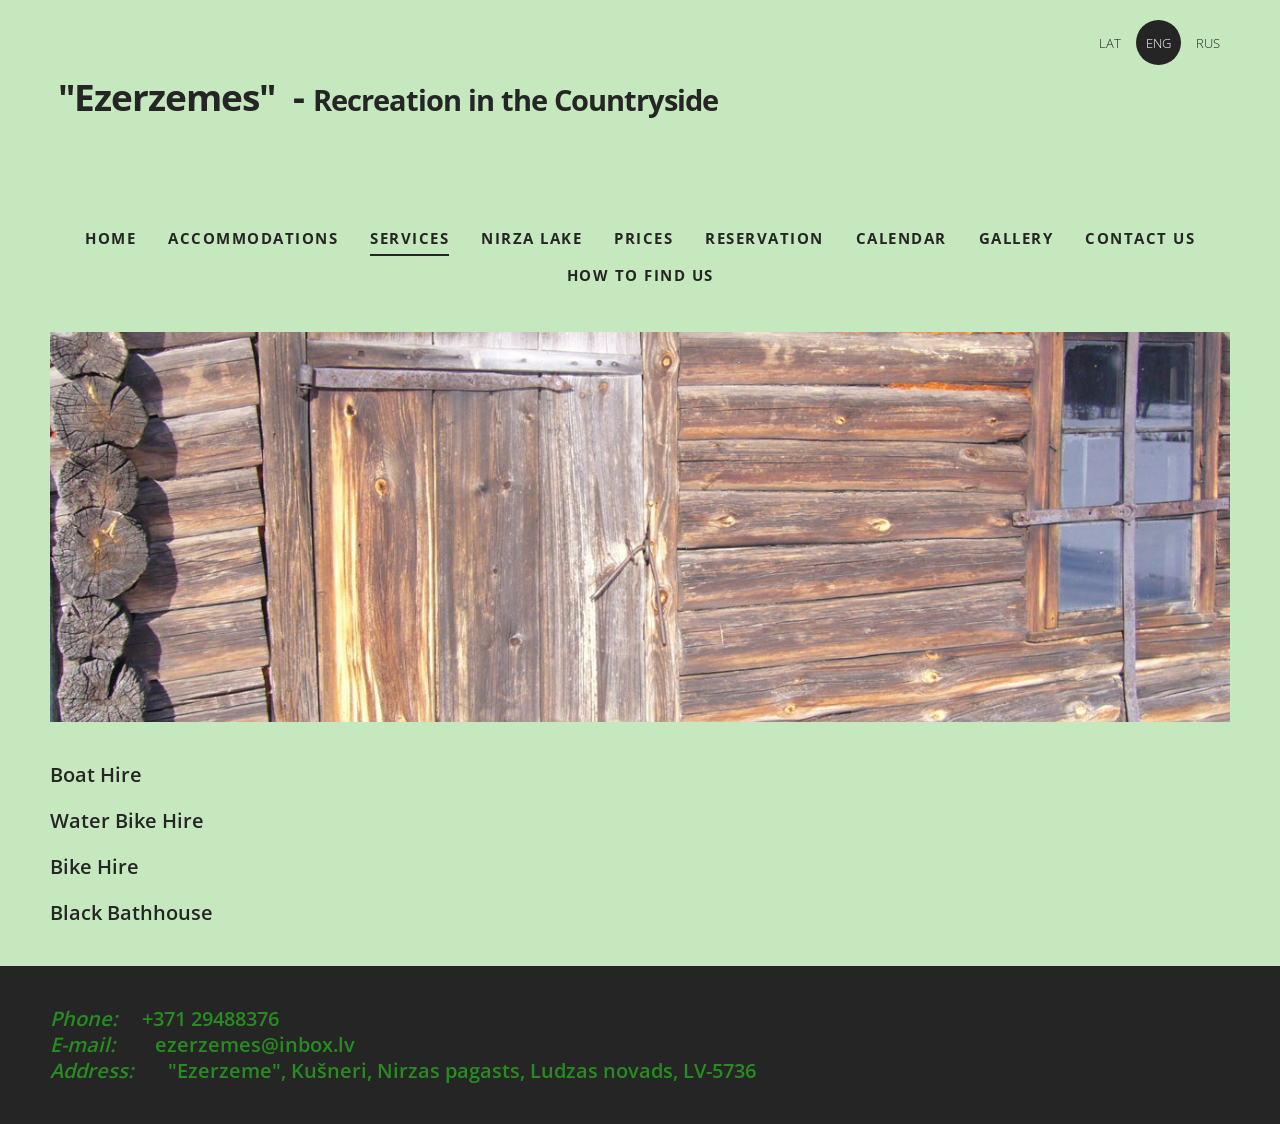 Image resolution: width=1280 pixels, height=1124 pixels. Describe the element at coordinates (1158, 43) in the screenshot. I see `ENG [menuitem]` at that location.